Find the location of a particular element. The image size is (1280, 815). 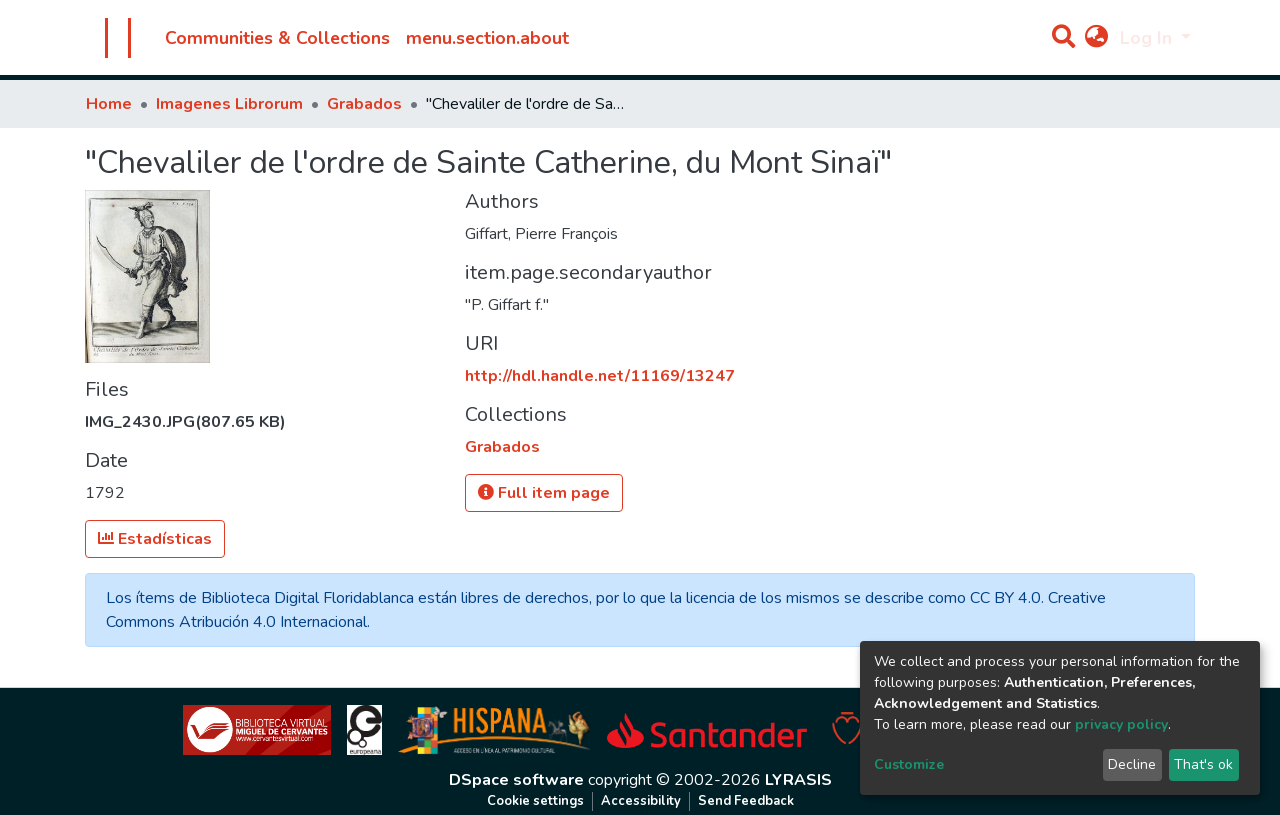

[button] is located at coordinates (1096, 38).